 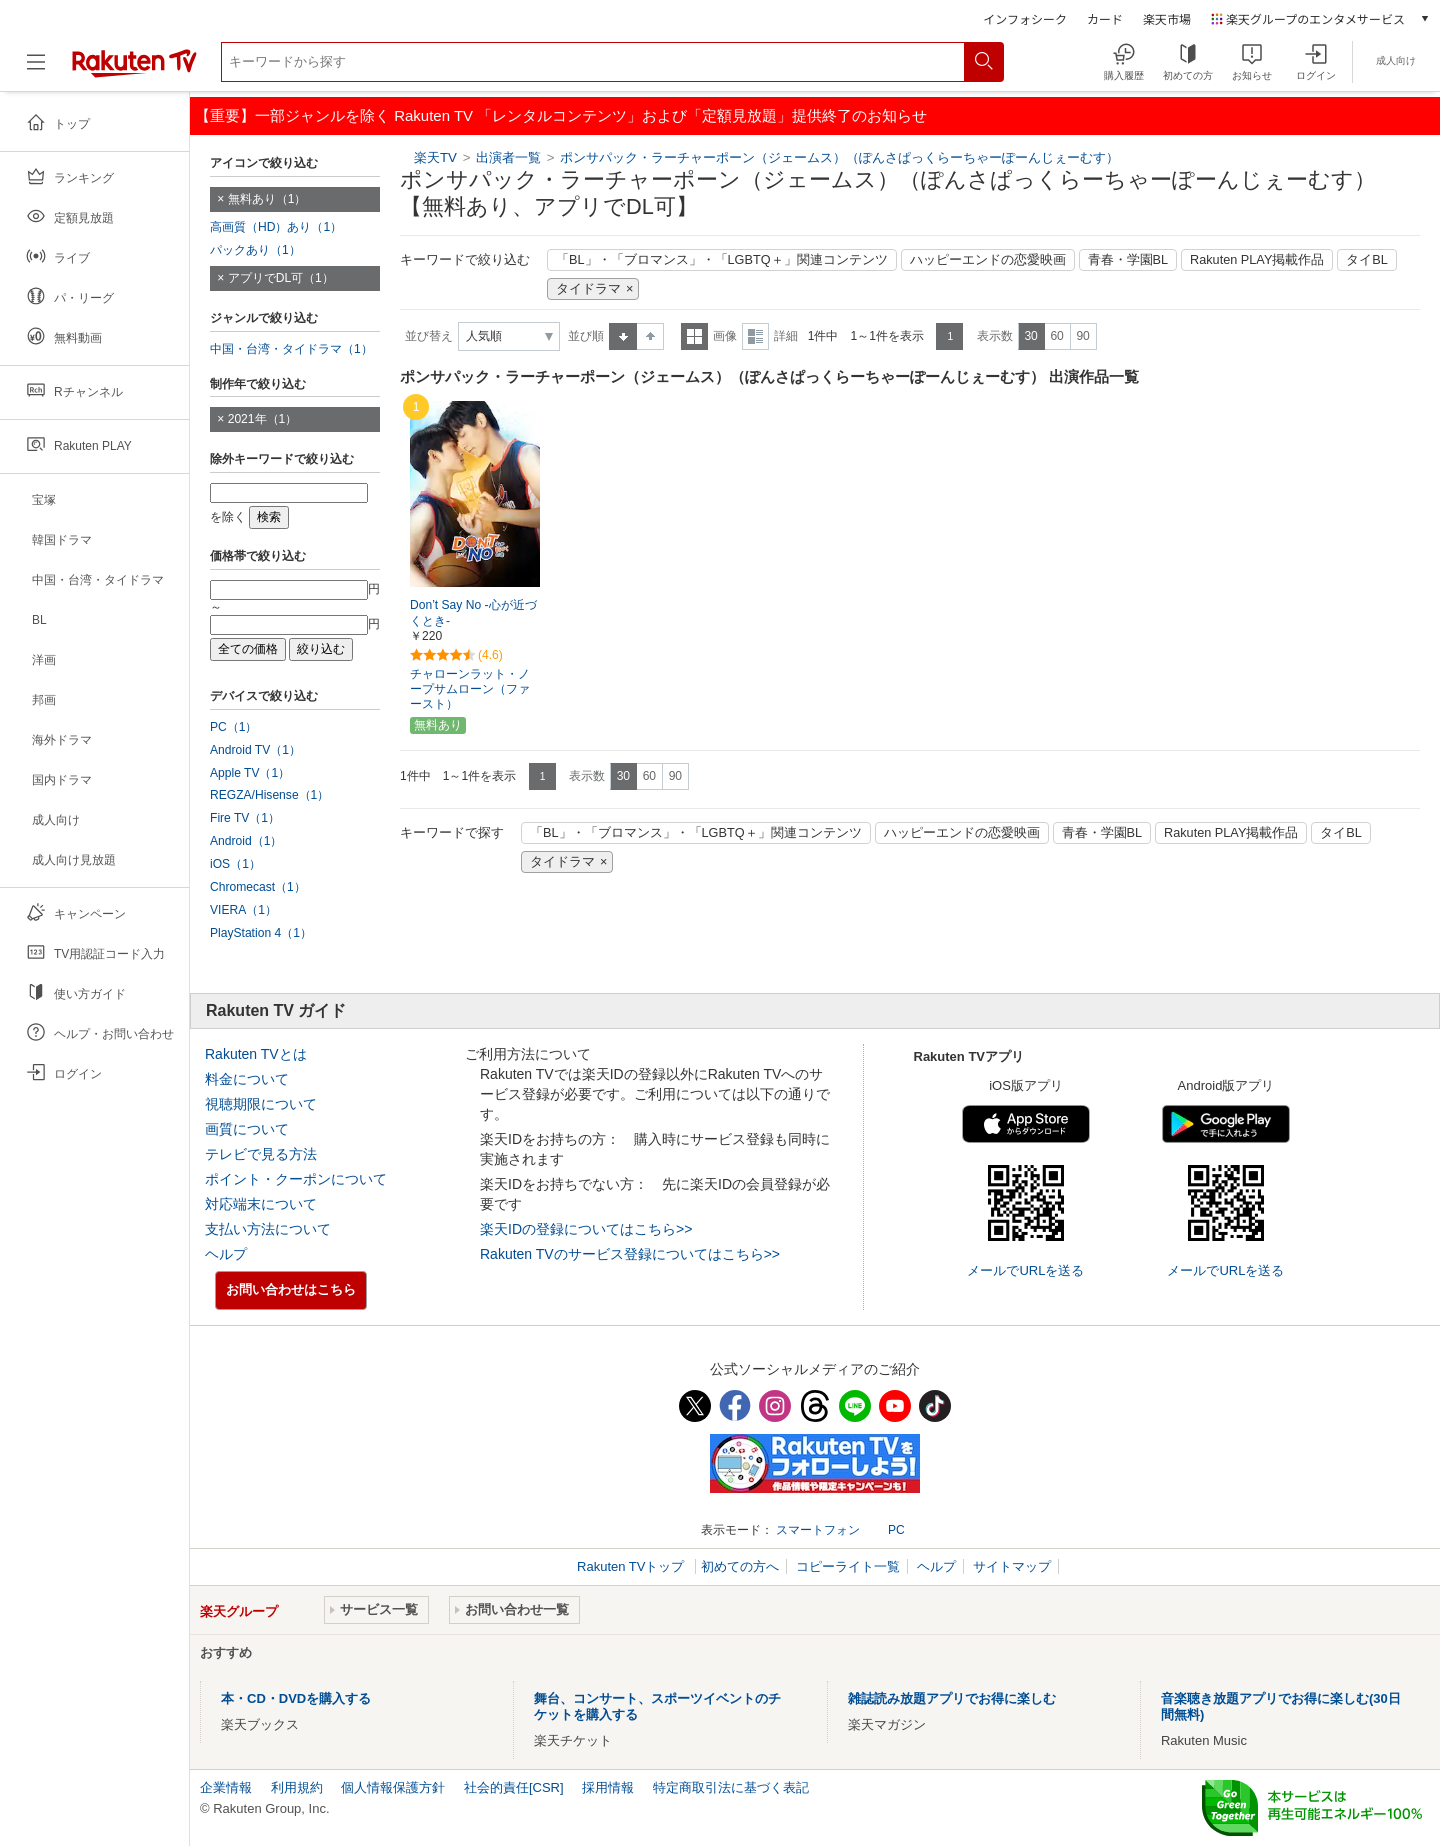 I want to click on 支払い方法について, so click(x=268, y=1229).